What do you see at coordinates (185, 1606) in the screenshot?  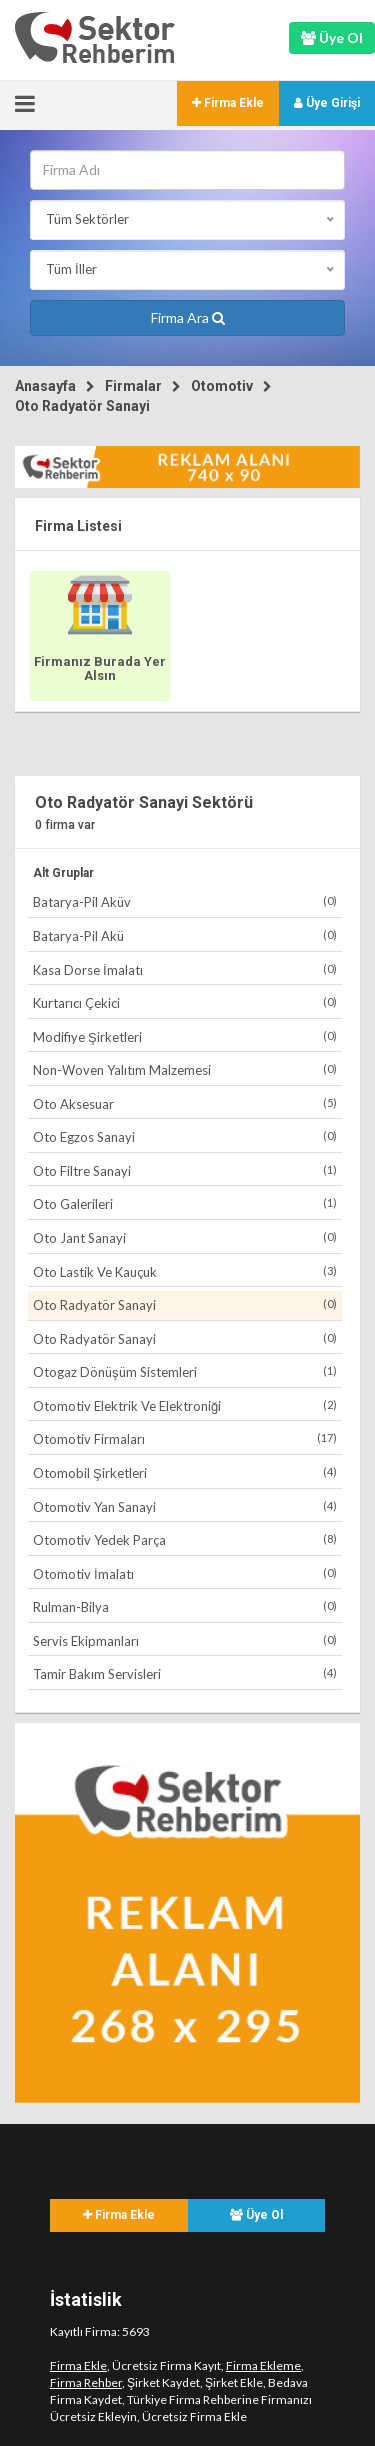 I see `Rulman-Bilya` at bounding box center [185, 1606].